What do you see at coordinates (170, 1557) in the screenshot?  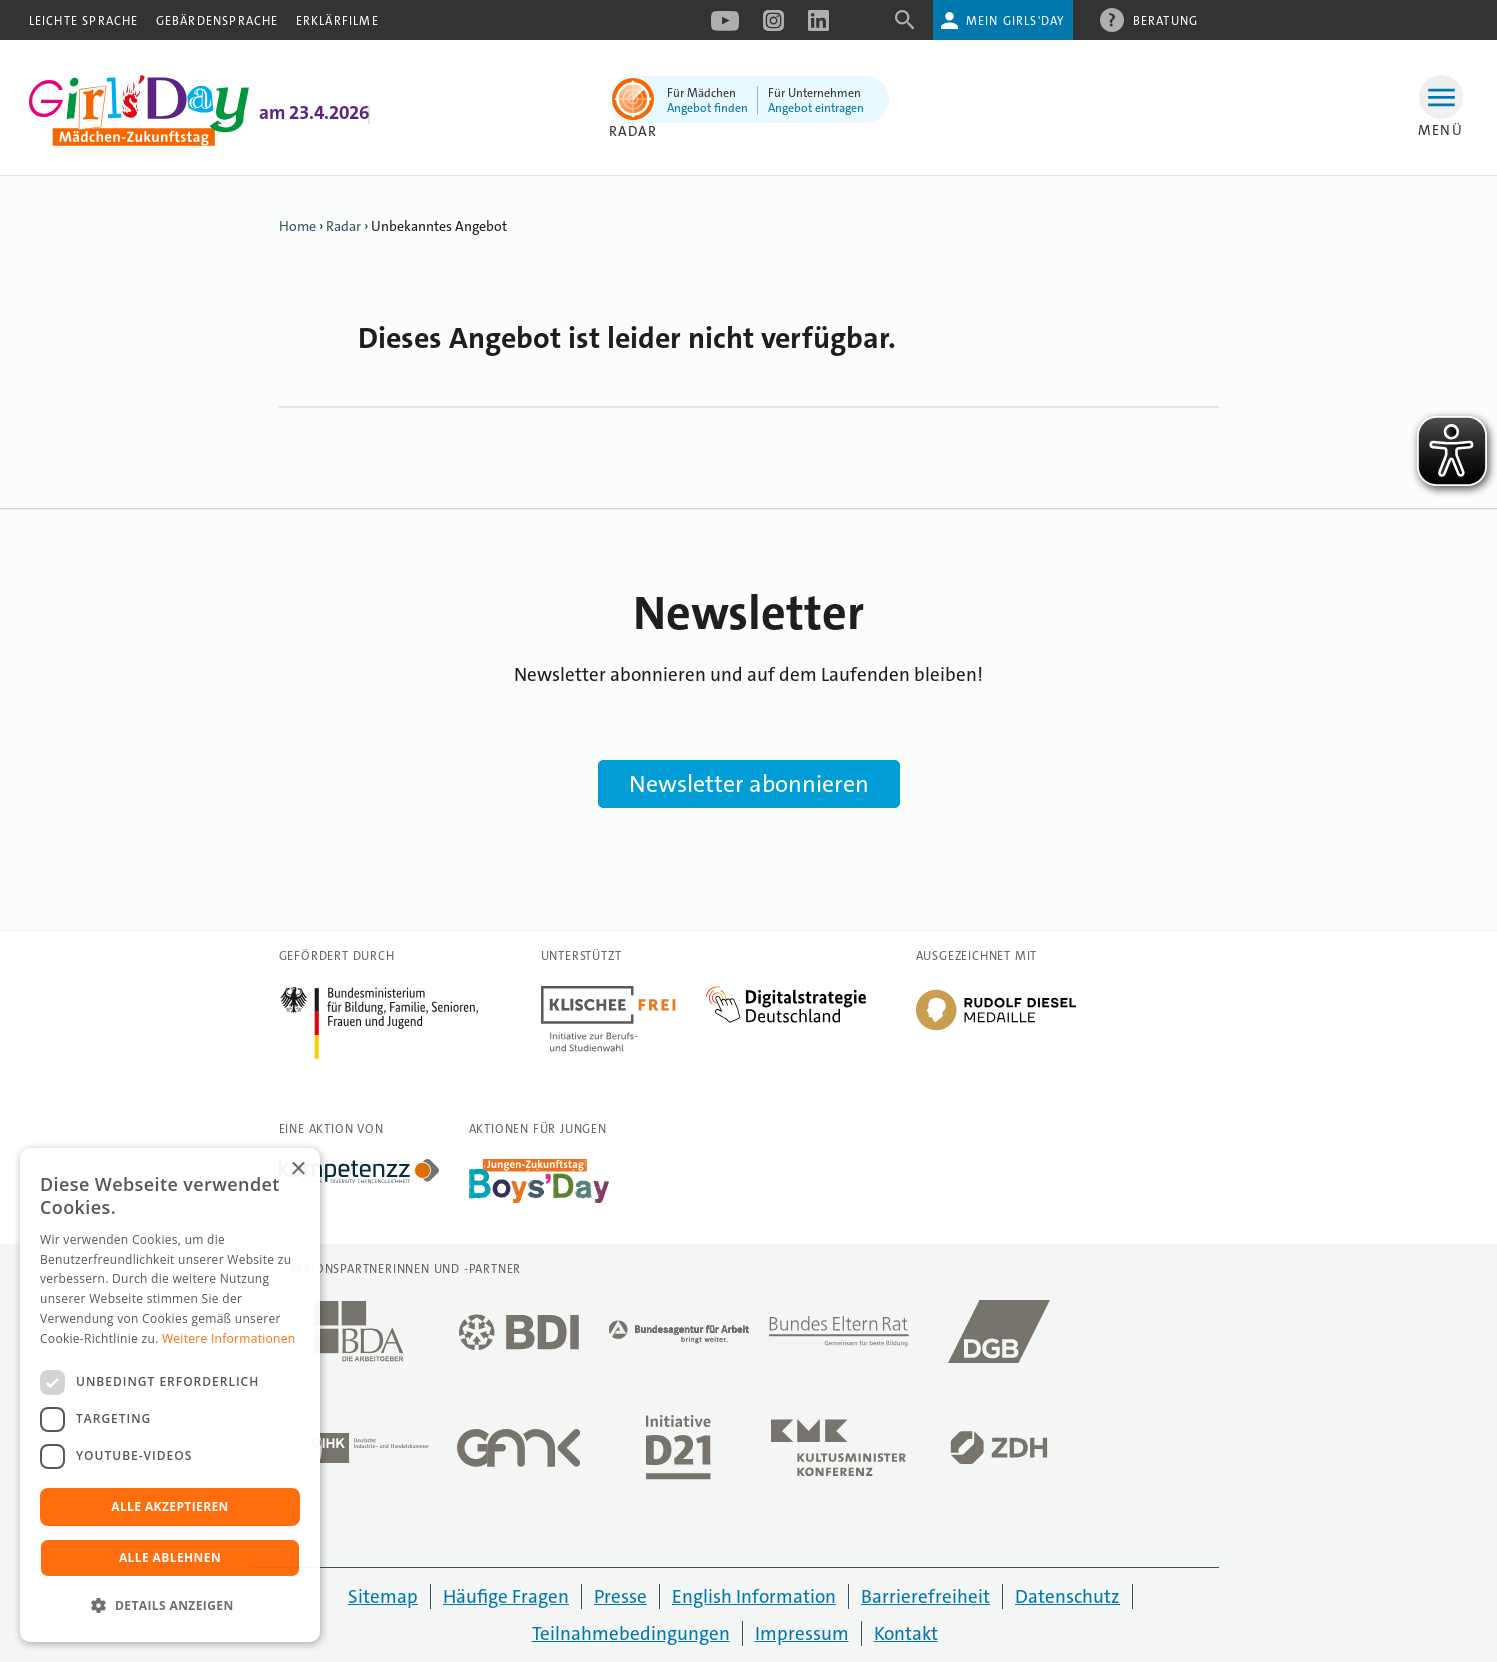 I see `Alle ablehnen [button]` at bounding box center [170, 1557].